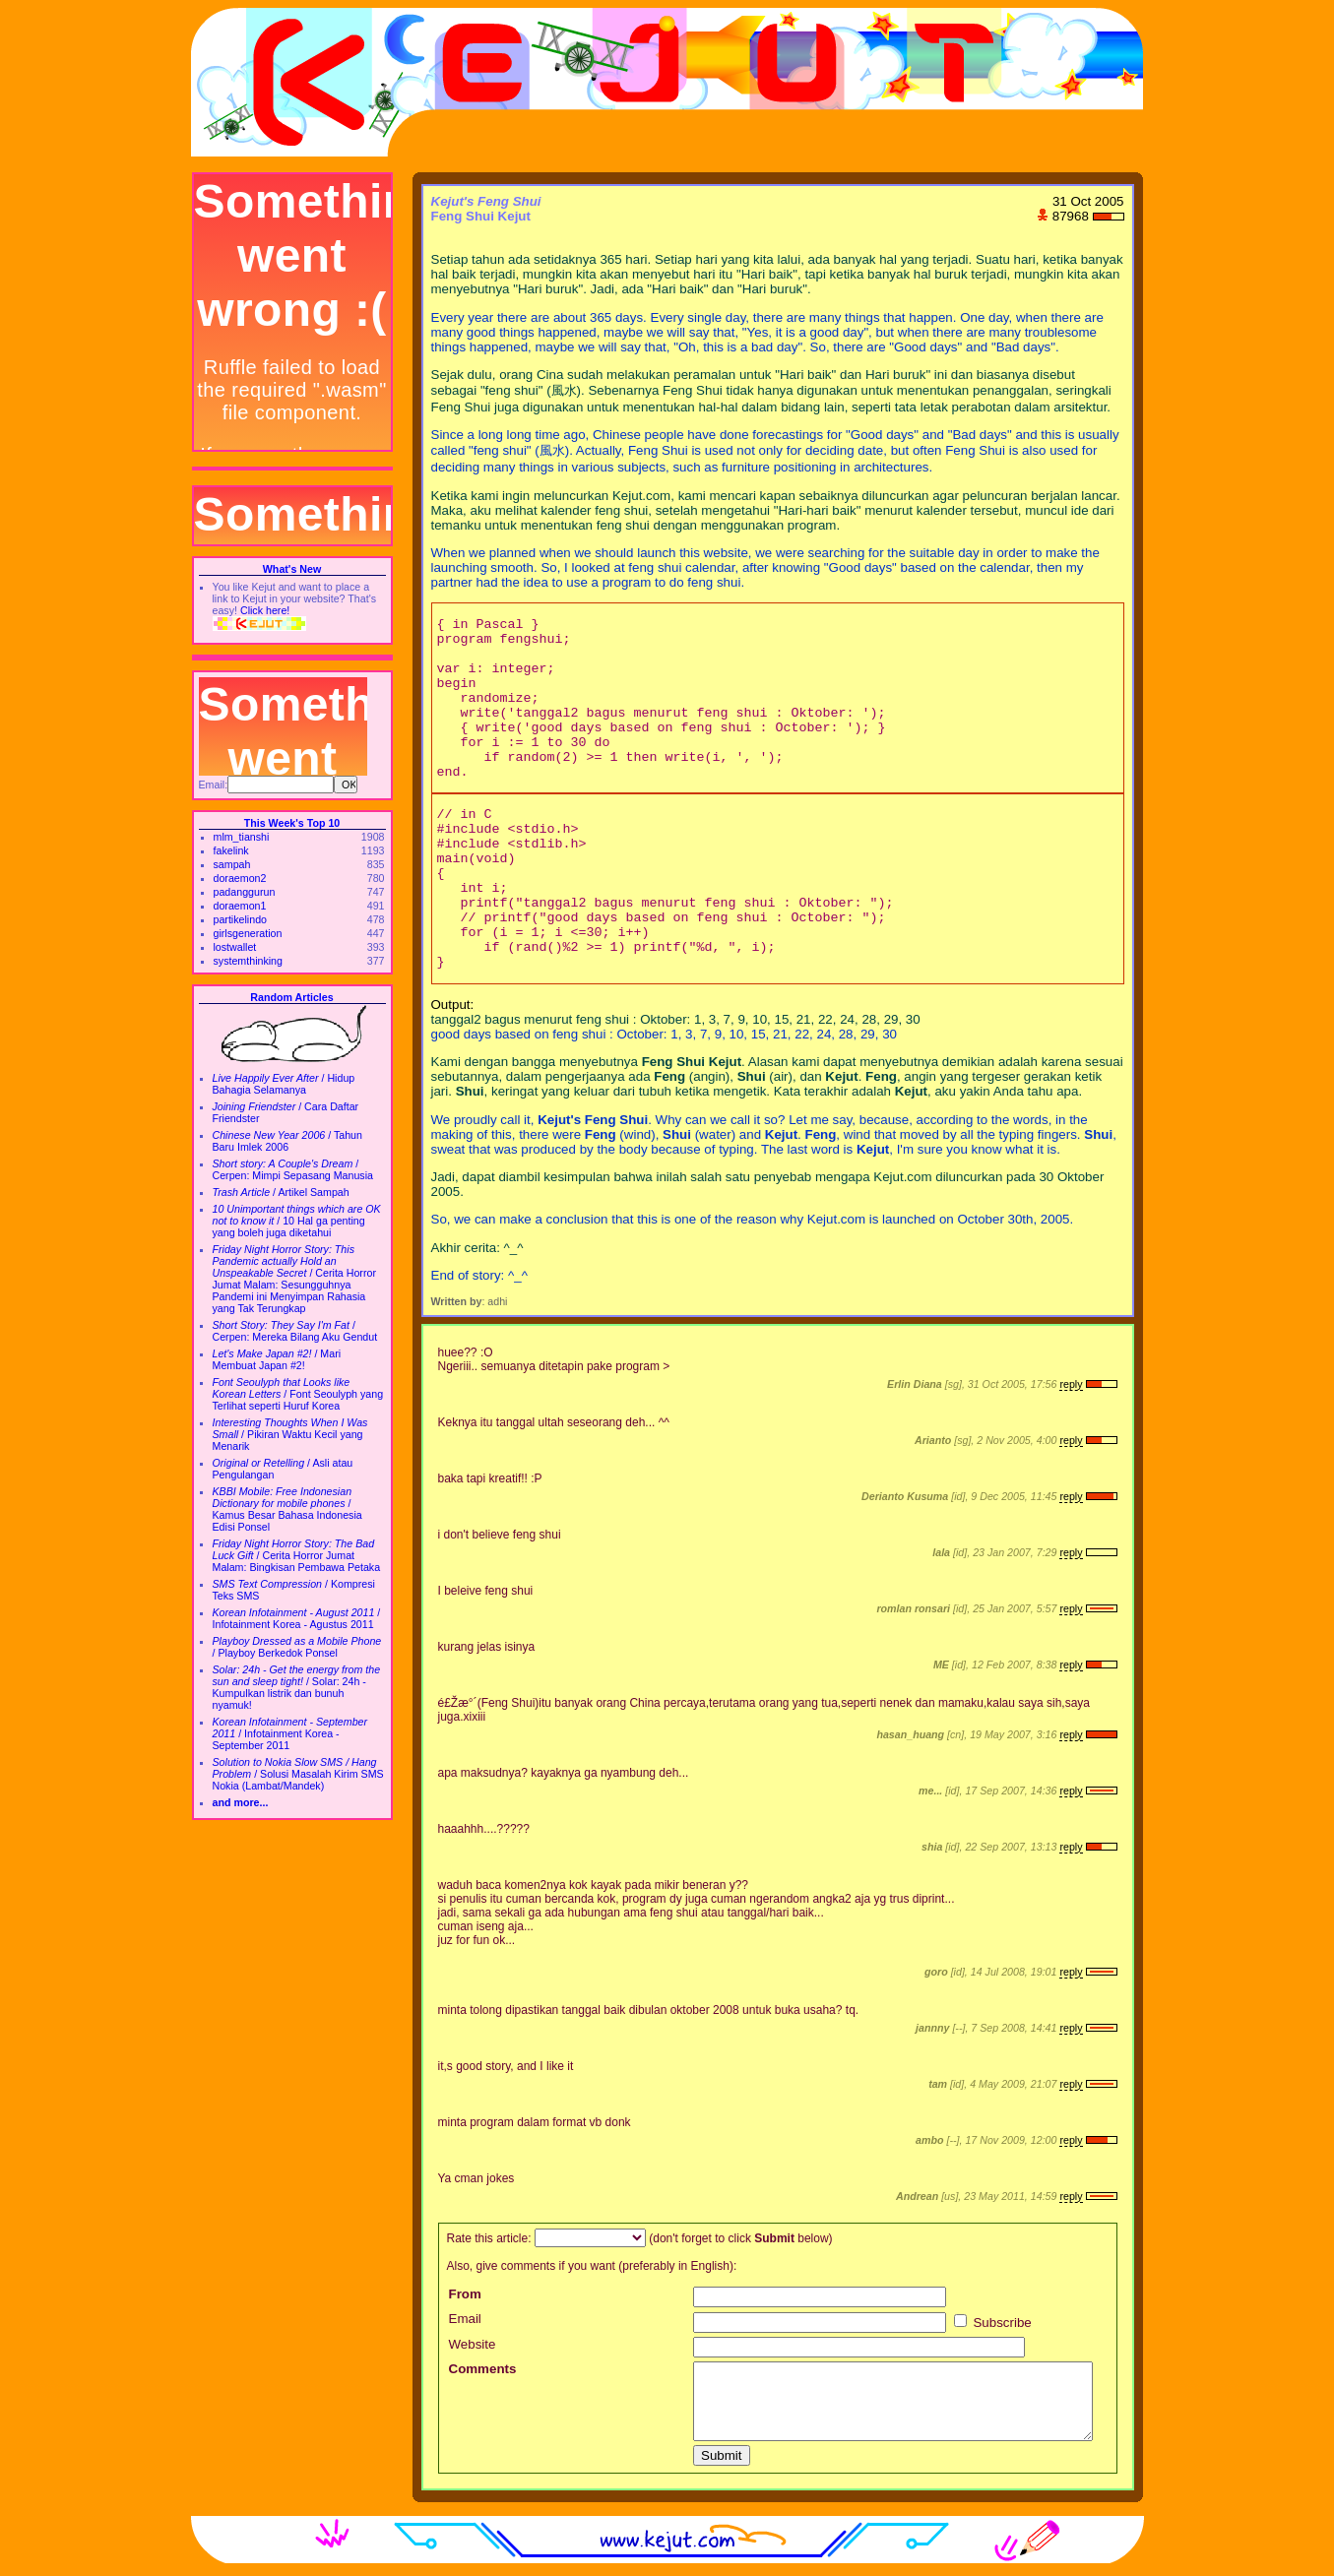 This screenshot has height=2576, width=1334. Describe the element at coordinates (1070, 1384) in the screenshot. I see `reply` at that location.